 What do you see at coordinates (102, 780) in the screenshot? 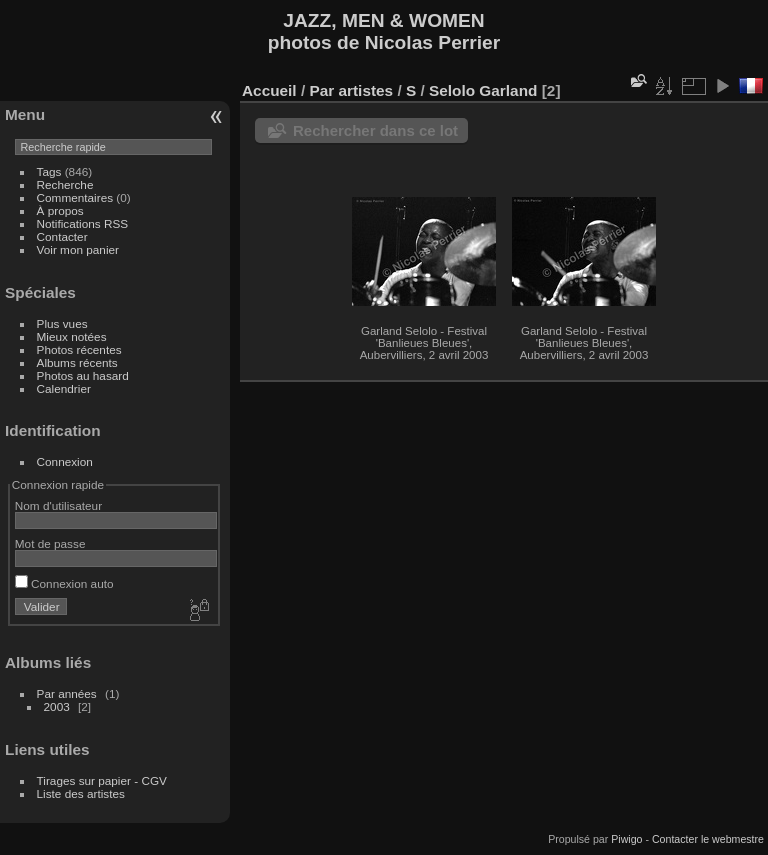
I see `Tirages sur papier - CGV` at bounding box center [102, 780].